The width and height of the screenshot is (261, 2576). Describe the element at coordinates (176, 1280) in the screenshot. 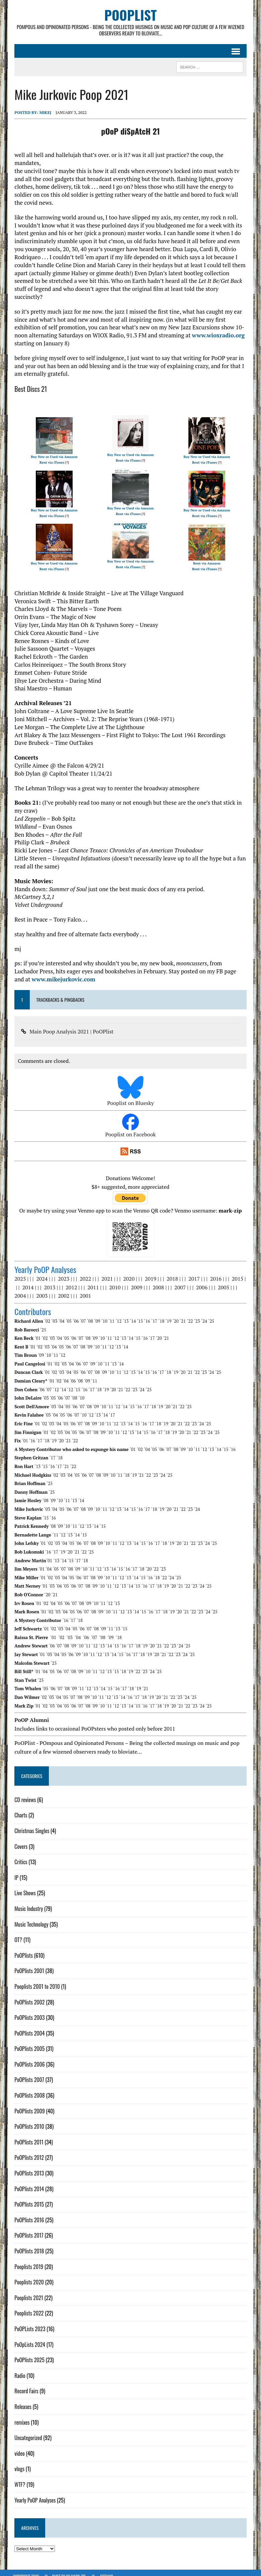

I see `2007` at that location.